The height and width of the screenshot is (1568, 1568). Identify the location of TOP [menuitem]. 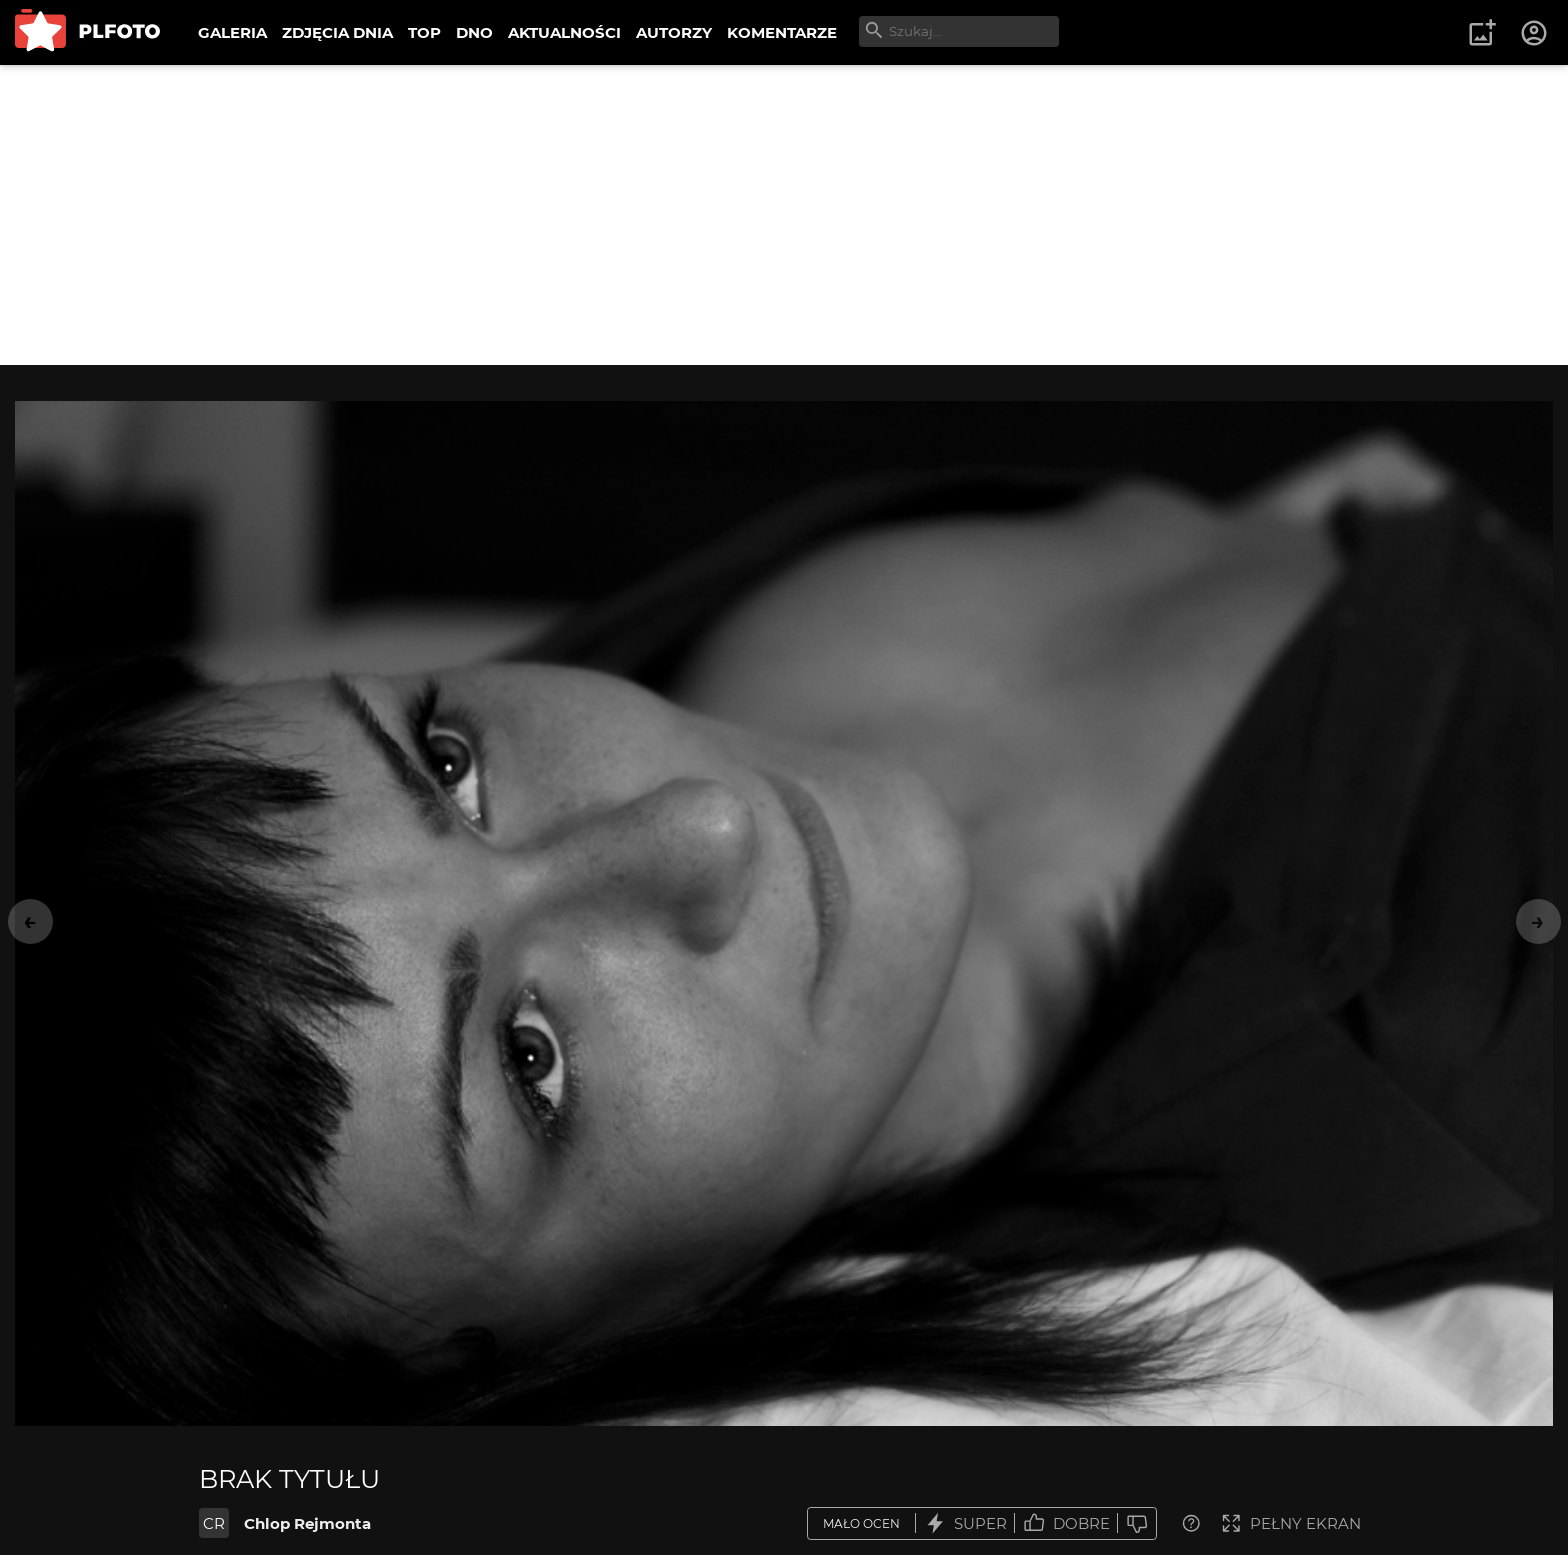
(424, 32).